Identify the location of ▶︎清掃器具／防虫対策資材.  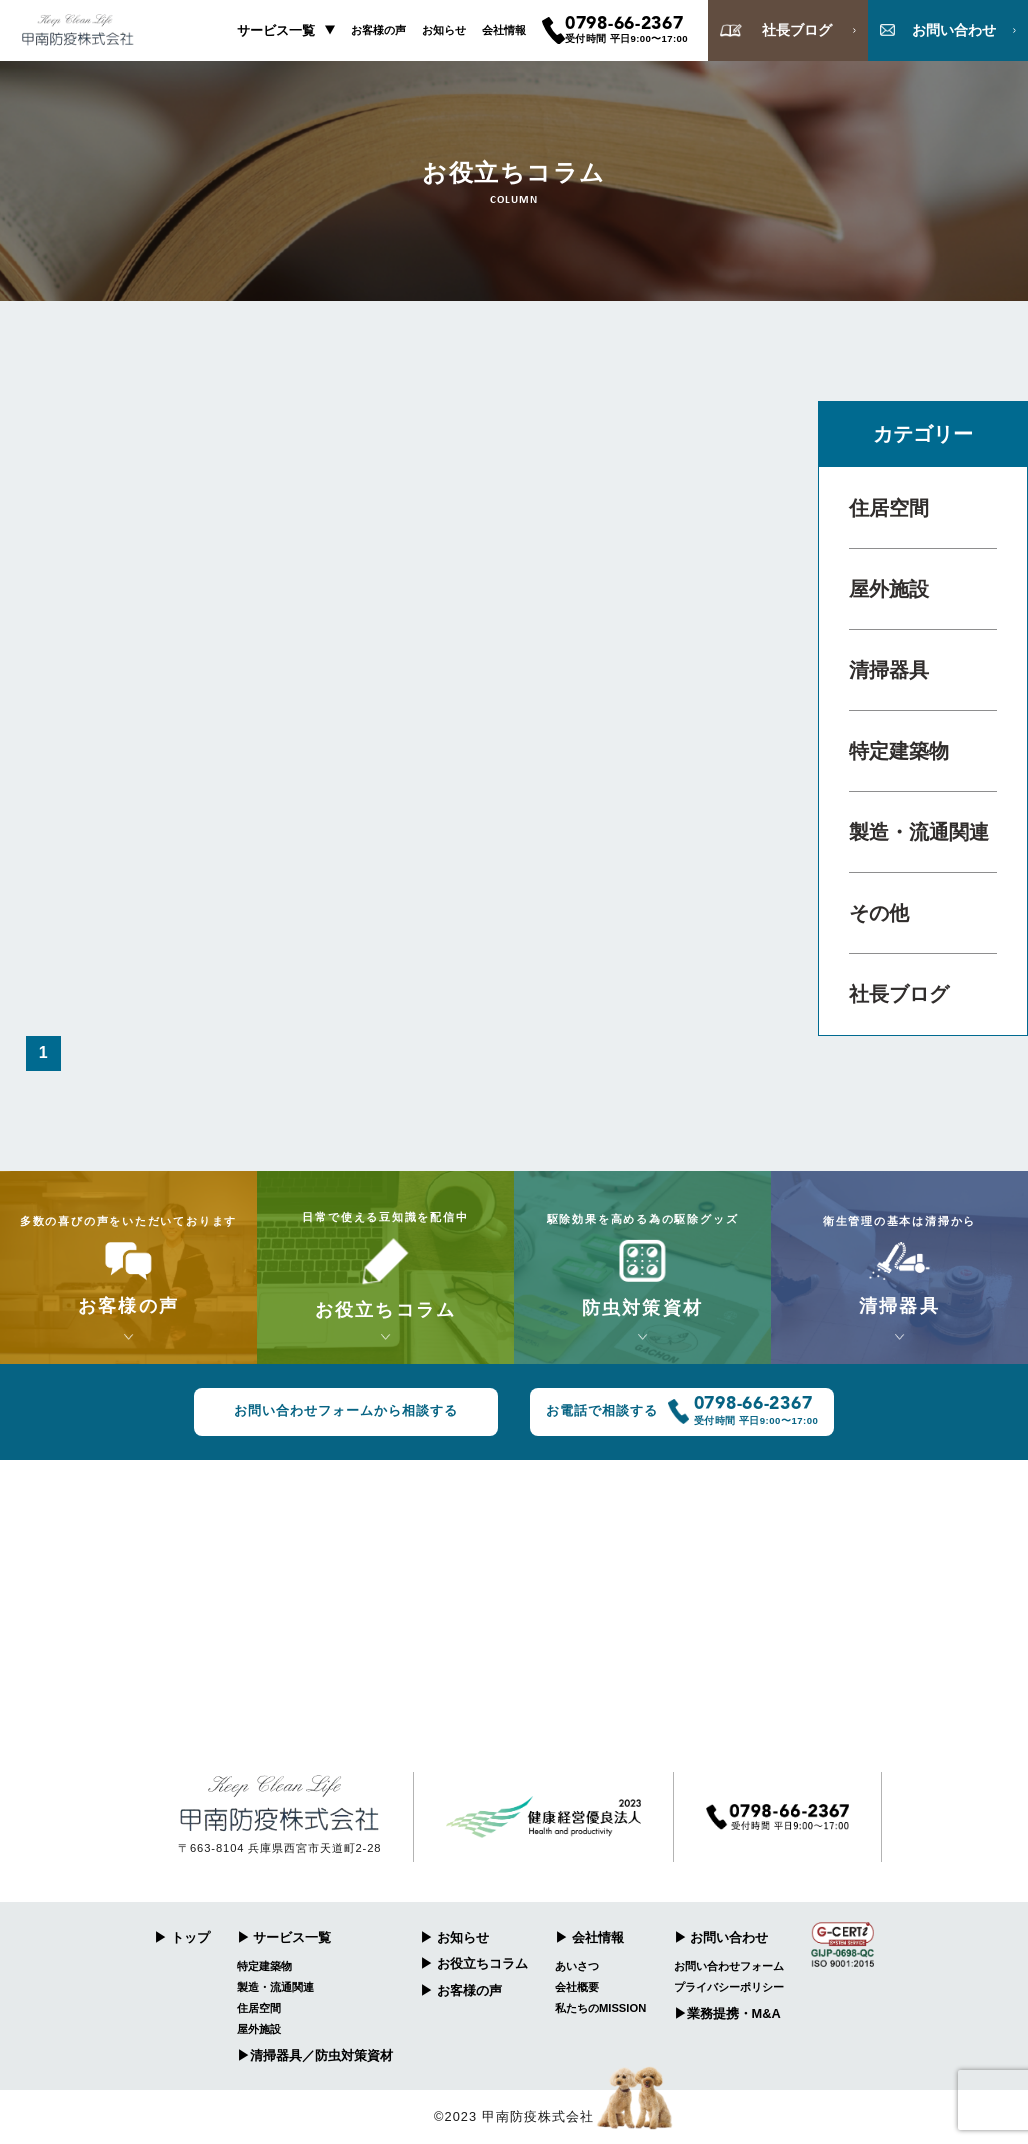
(315, 2055).